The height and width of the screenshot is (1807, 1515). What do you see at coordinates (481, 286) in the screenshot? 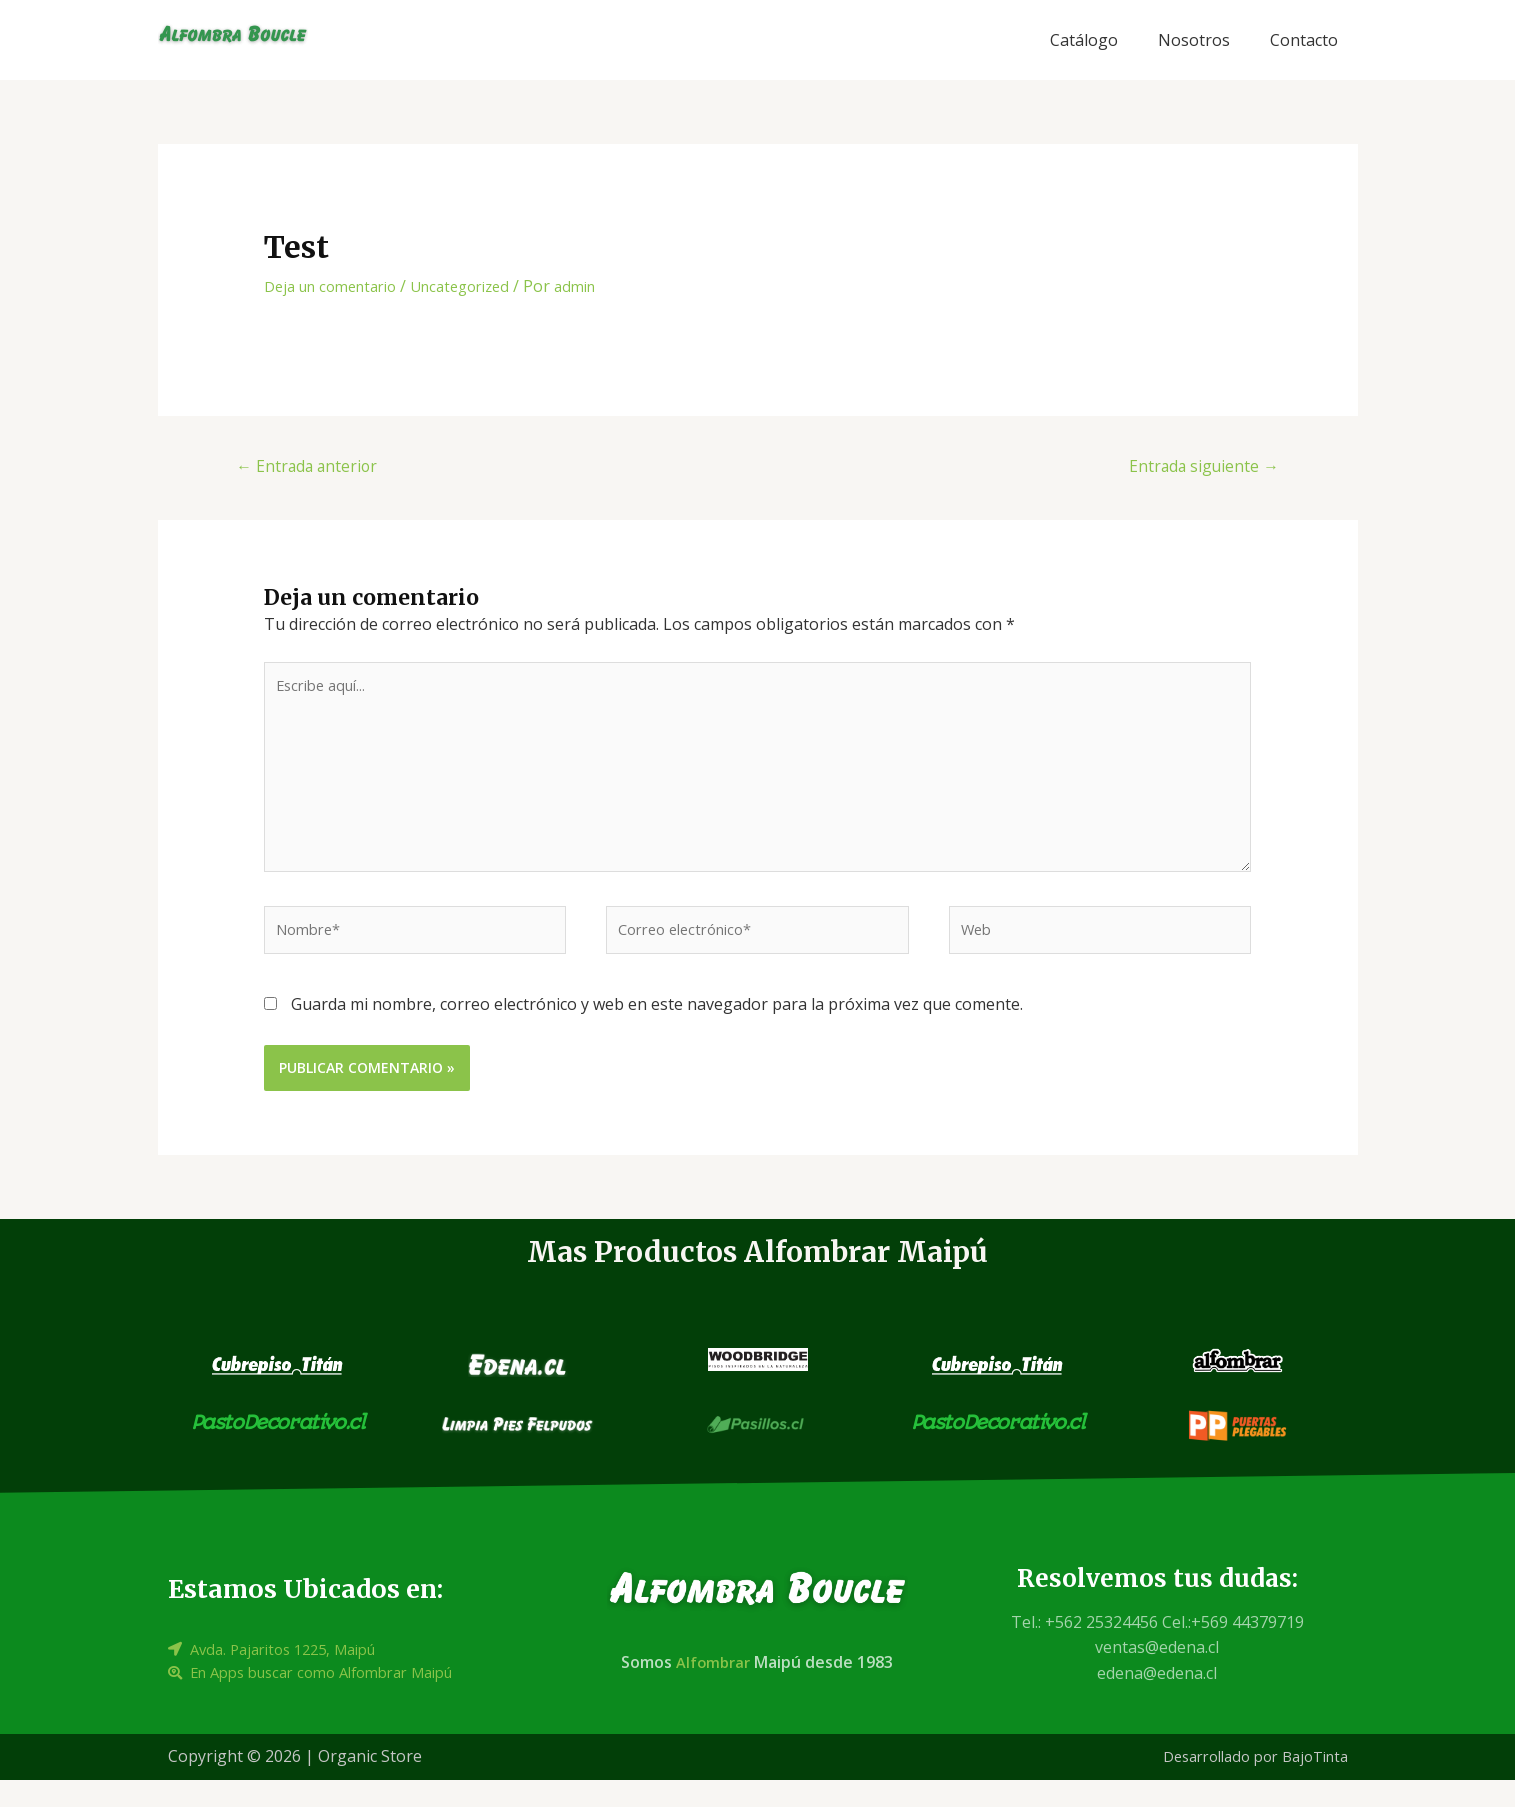
I see `Uncategorized` at bounding box center [481, 286].